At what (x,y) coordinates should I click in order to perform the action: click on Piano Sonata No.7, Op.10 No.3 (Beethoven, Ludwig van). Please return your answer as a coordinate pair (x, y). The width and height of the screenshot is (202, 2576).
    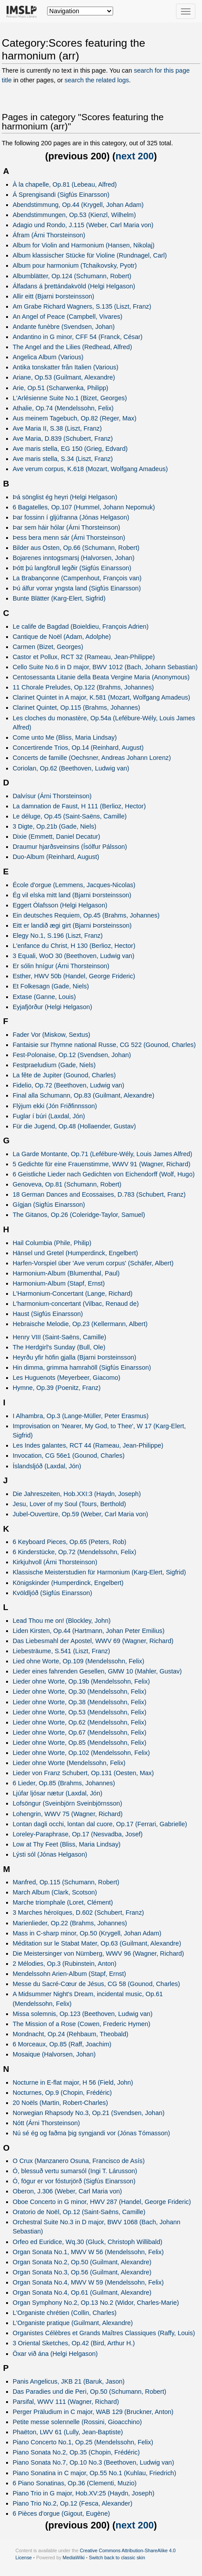
    Looking at the image, I should click on (93, 2462).